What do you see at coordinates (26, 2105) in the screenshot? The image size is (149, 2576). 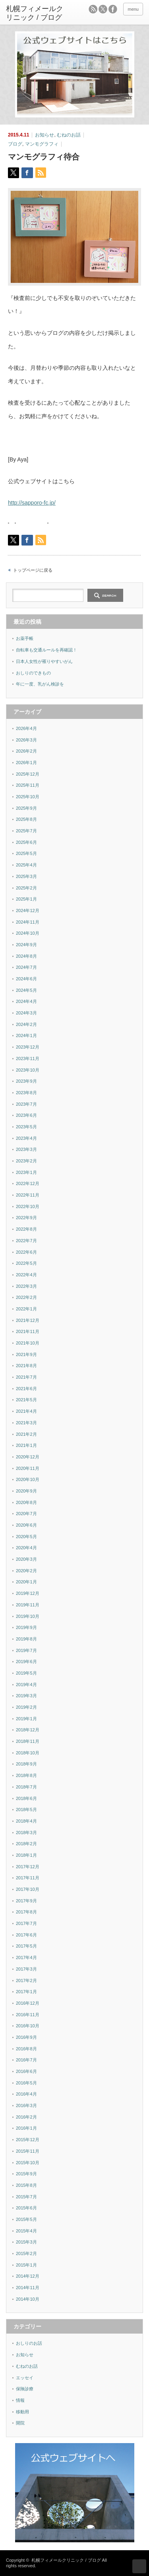 I see `2016年3月` at bounding box center [26, 2105].